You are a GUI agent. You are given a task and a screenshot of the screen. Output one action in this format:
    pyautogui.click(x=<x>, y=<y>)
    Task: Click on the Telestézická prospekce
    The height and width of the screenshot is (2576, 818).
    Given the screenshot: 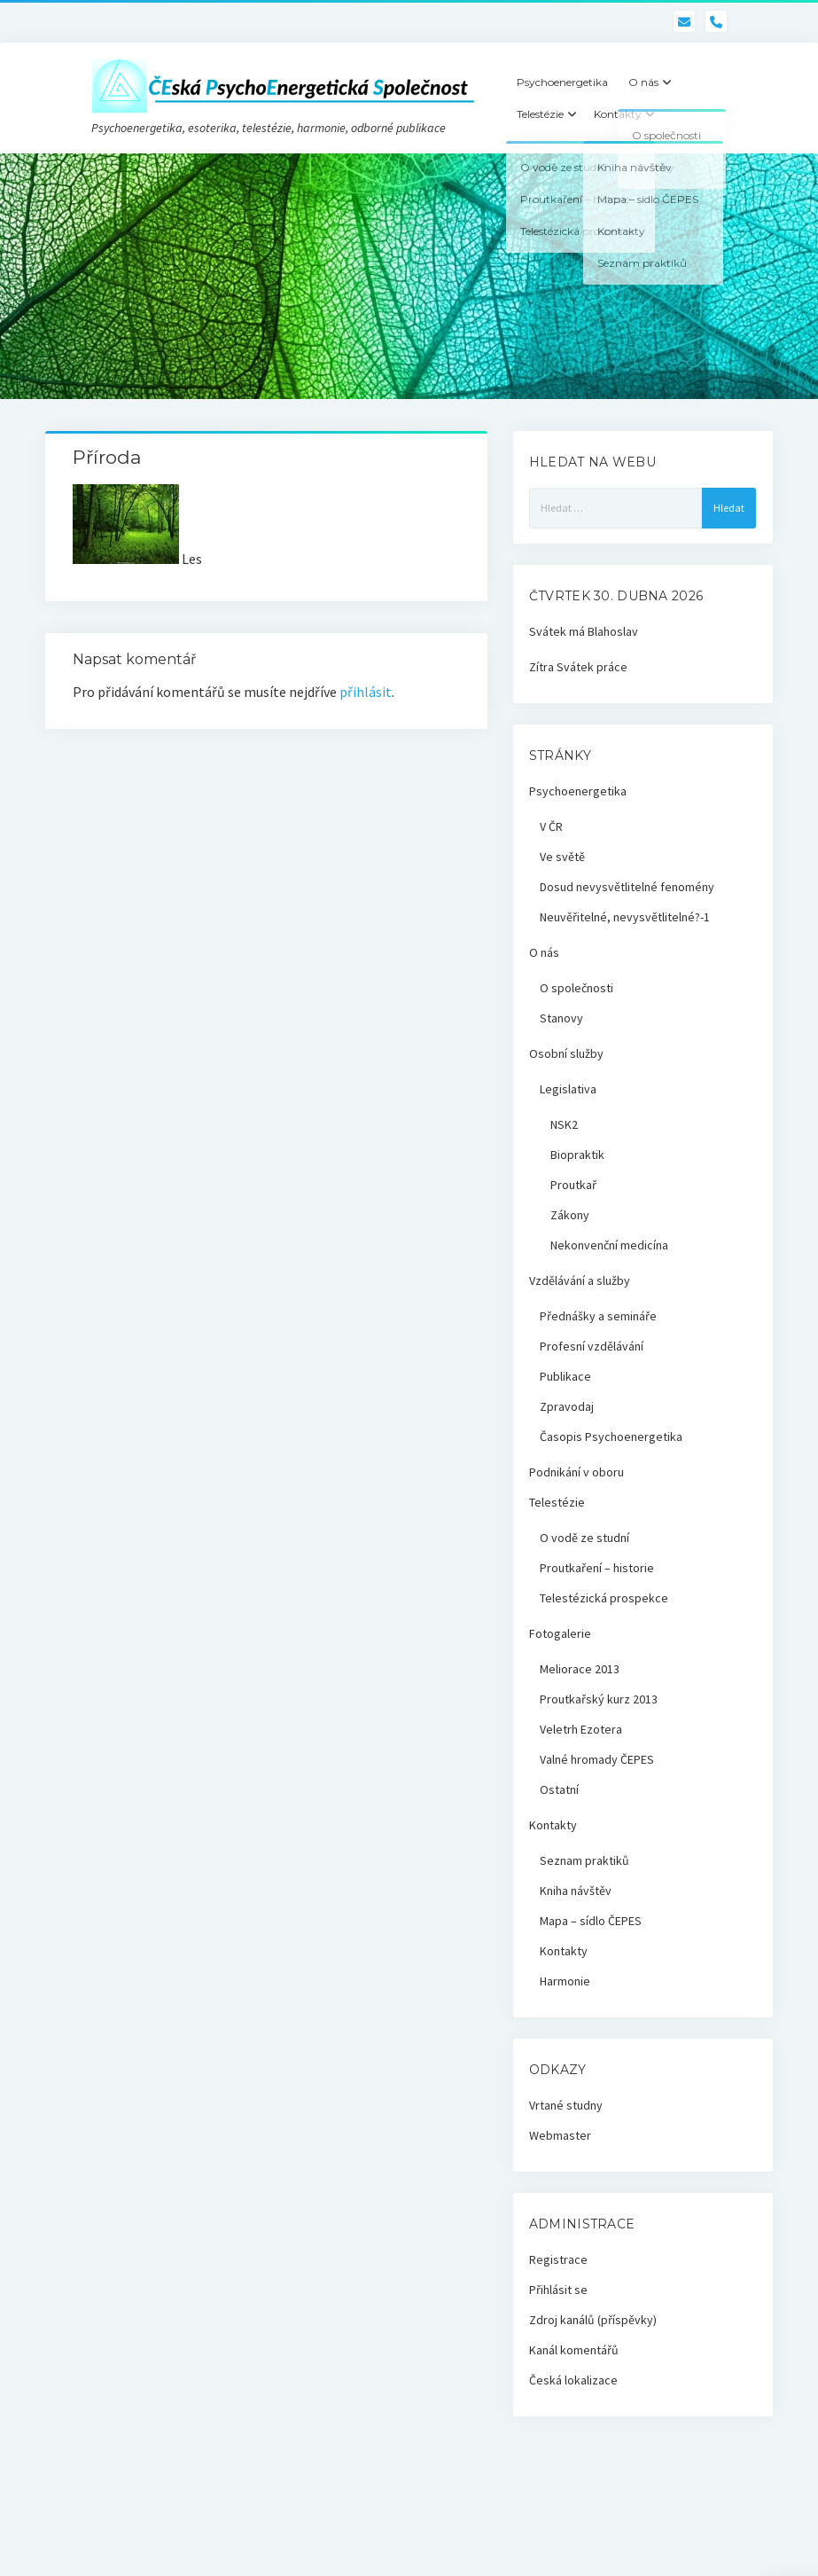 What is the action you would take?
    pyautogui.click(x=604, y=1598)
    